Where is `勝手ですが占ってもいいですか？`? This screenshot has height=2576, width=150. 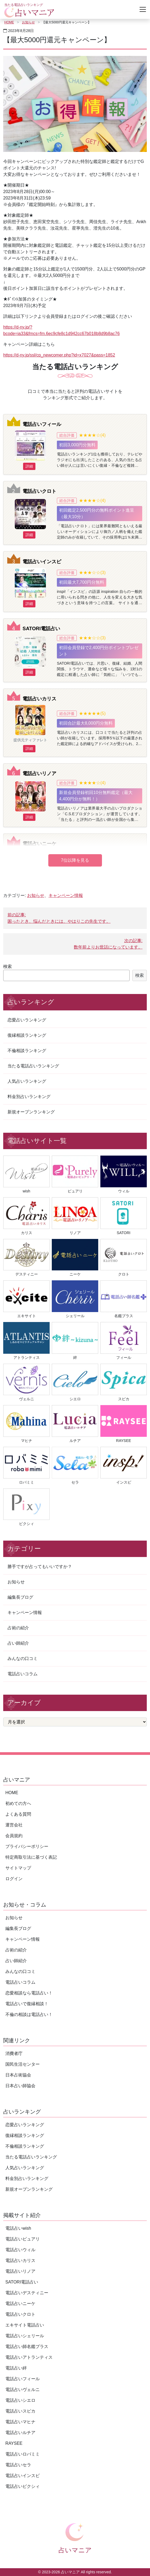
勝手ですが占ってもいいですか？ is located at coordinates (40, 1566).